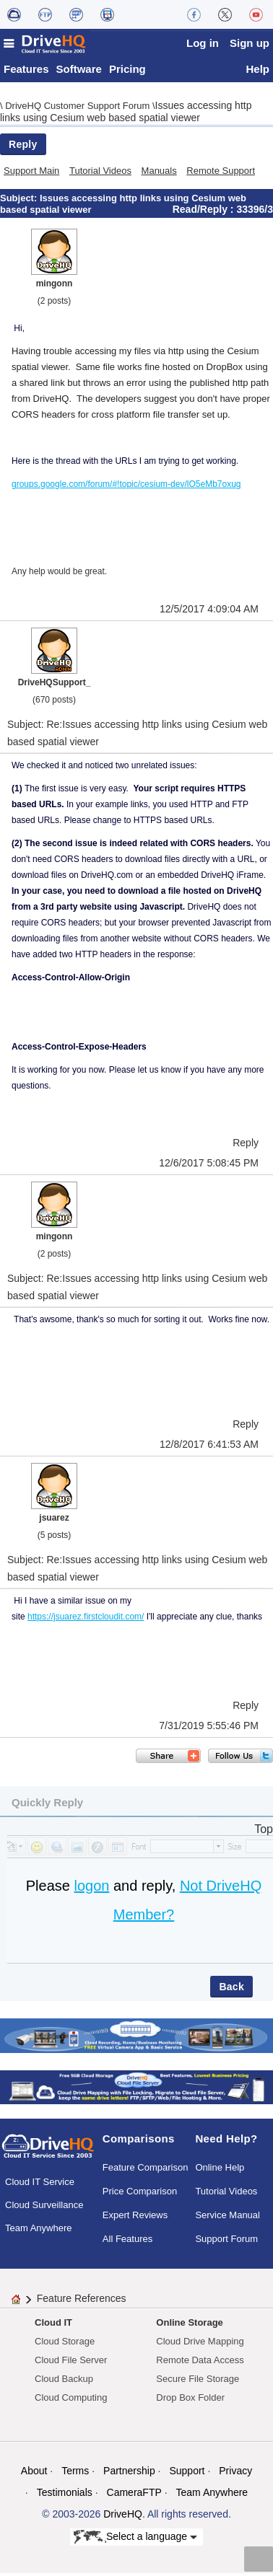 Image resolution: width=273 pixels, height=2576 pixels. I want to click on Remote Data Access, so click(199, 2362).